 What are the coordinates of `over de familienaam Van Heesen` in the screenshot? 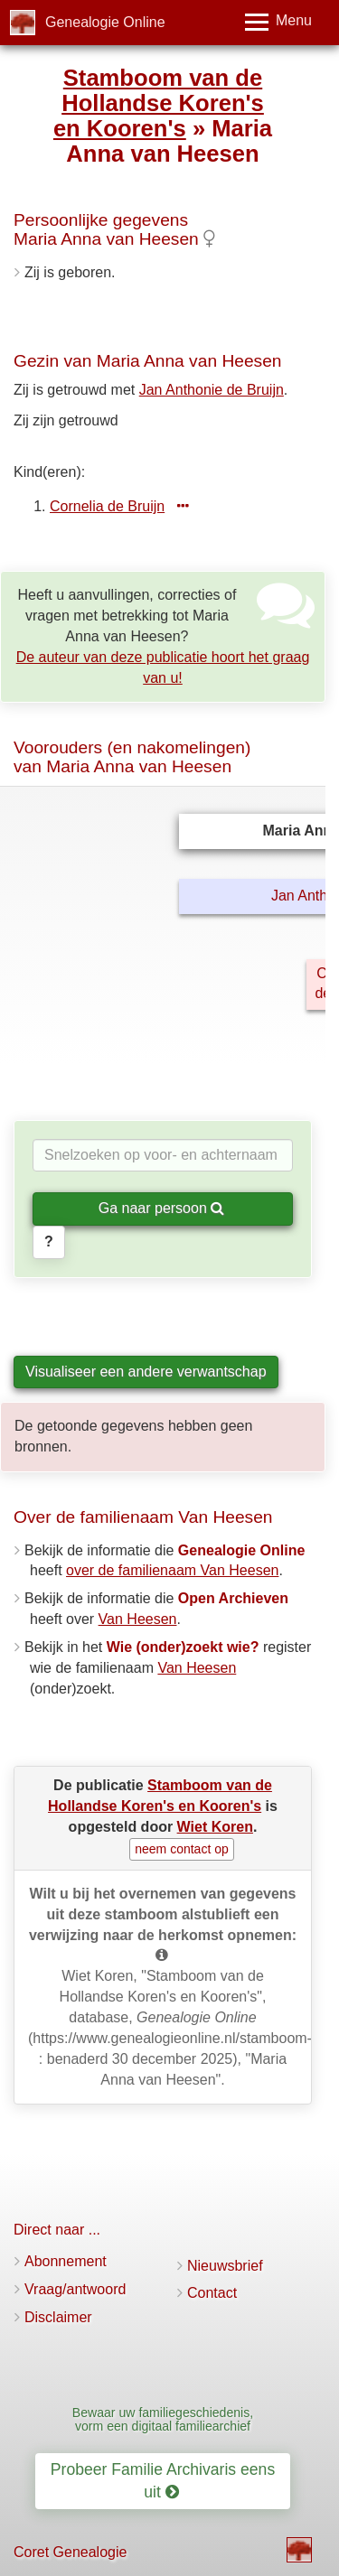 It's located at (172, 1570).